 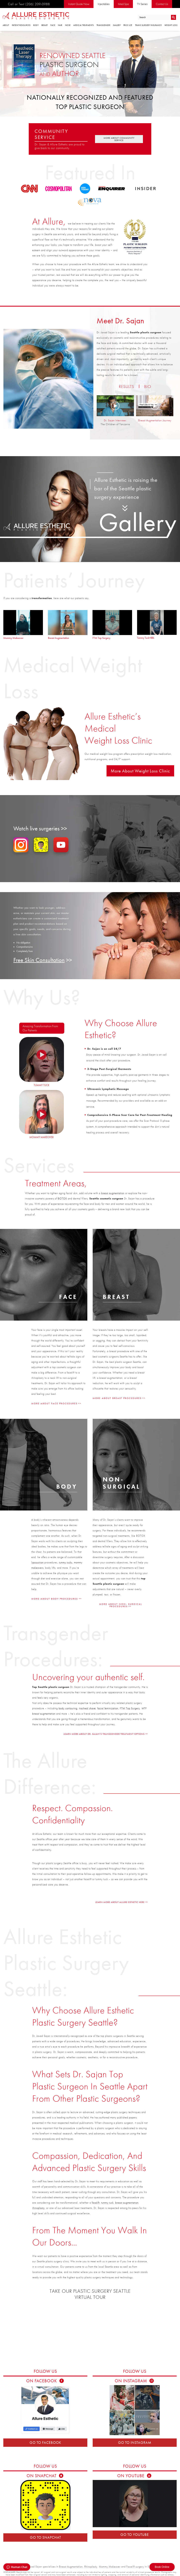 What do you see at coordinates (6, 25) in the screenshot?
I see `About` at bounding box center [6, 25].